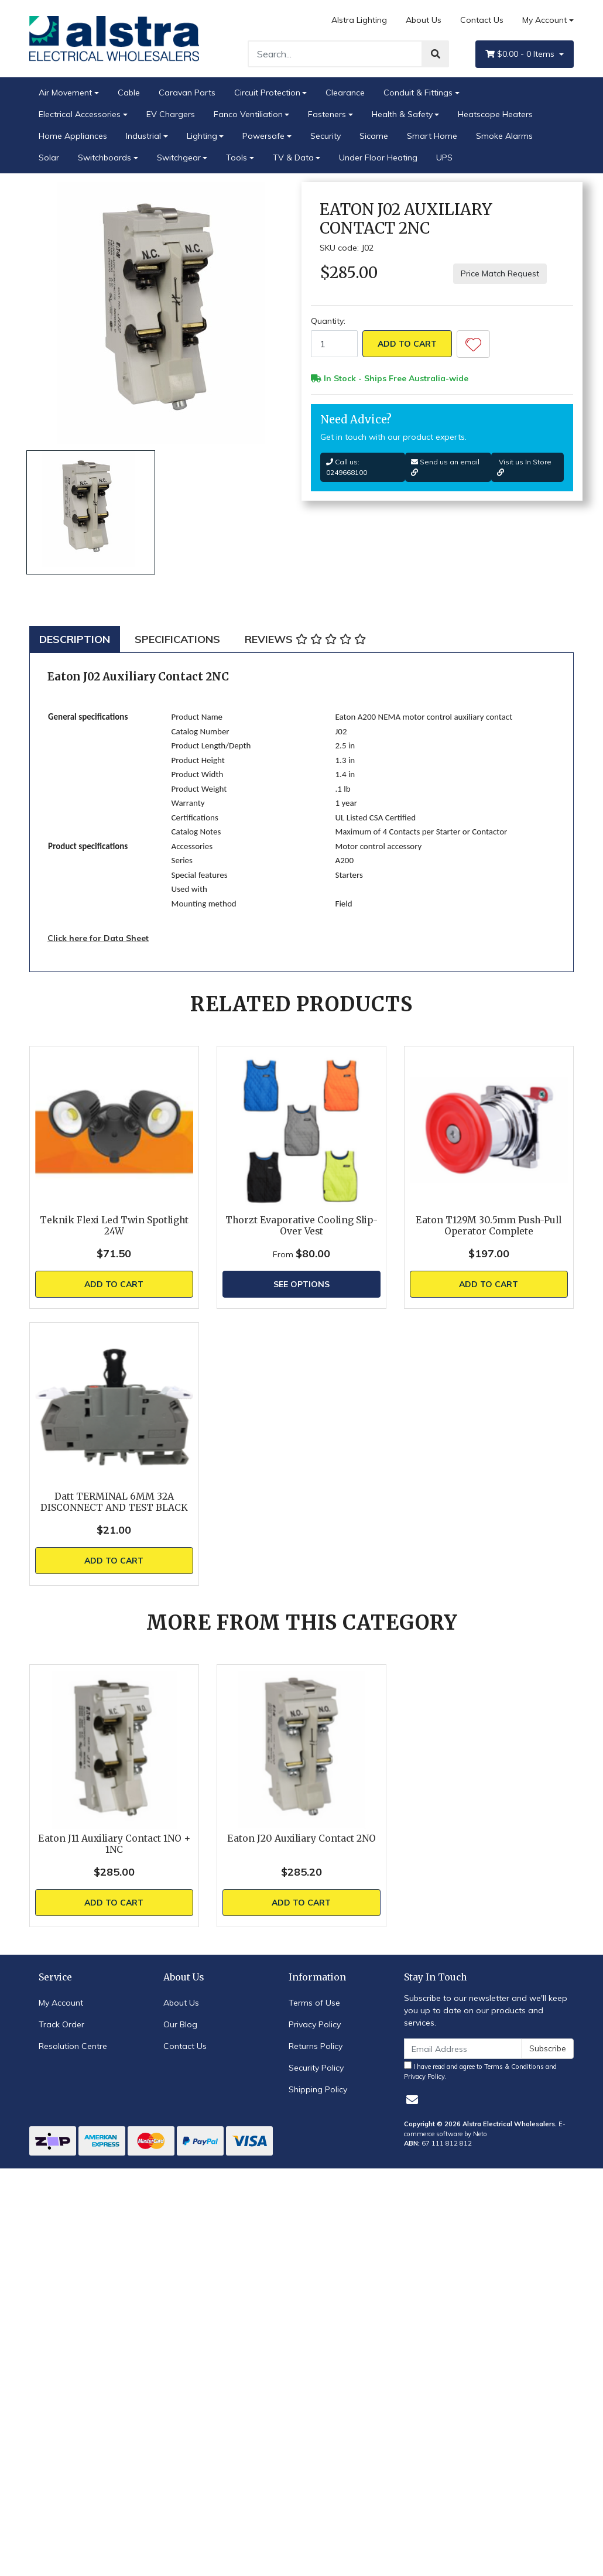 The width and height of the screenshot is (603, 2576). Describe the element at coordinates (480, 2071) in the screenshot. I see `I have read and agree to and .` at that location.